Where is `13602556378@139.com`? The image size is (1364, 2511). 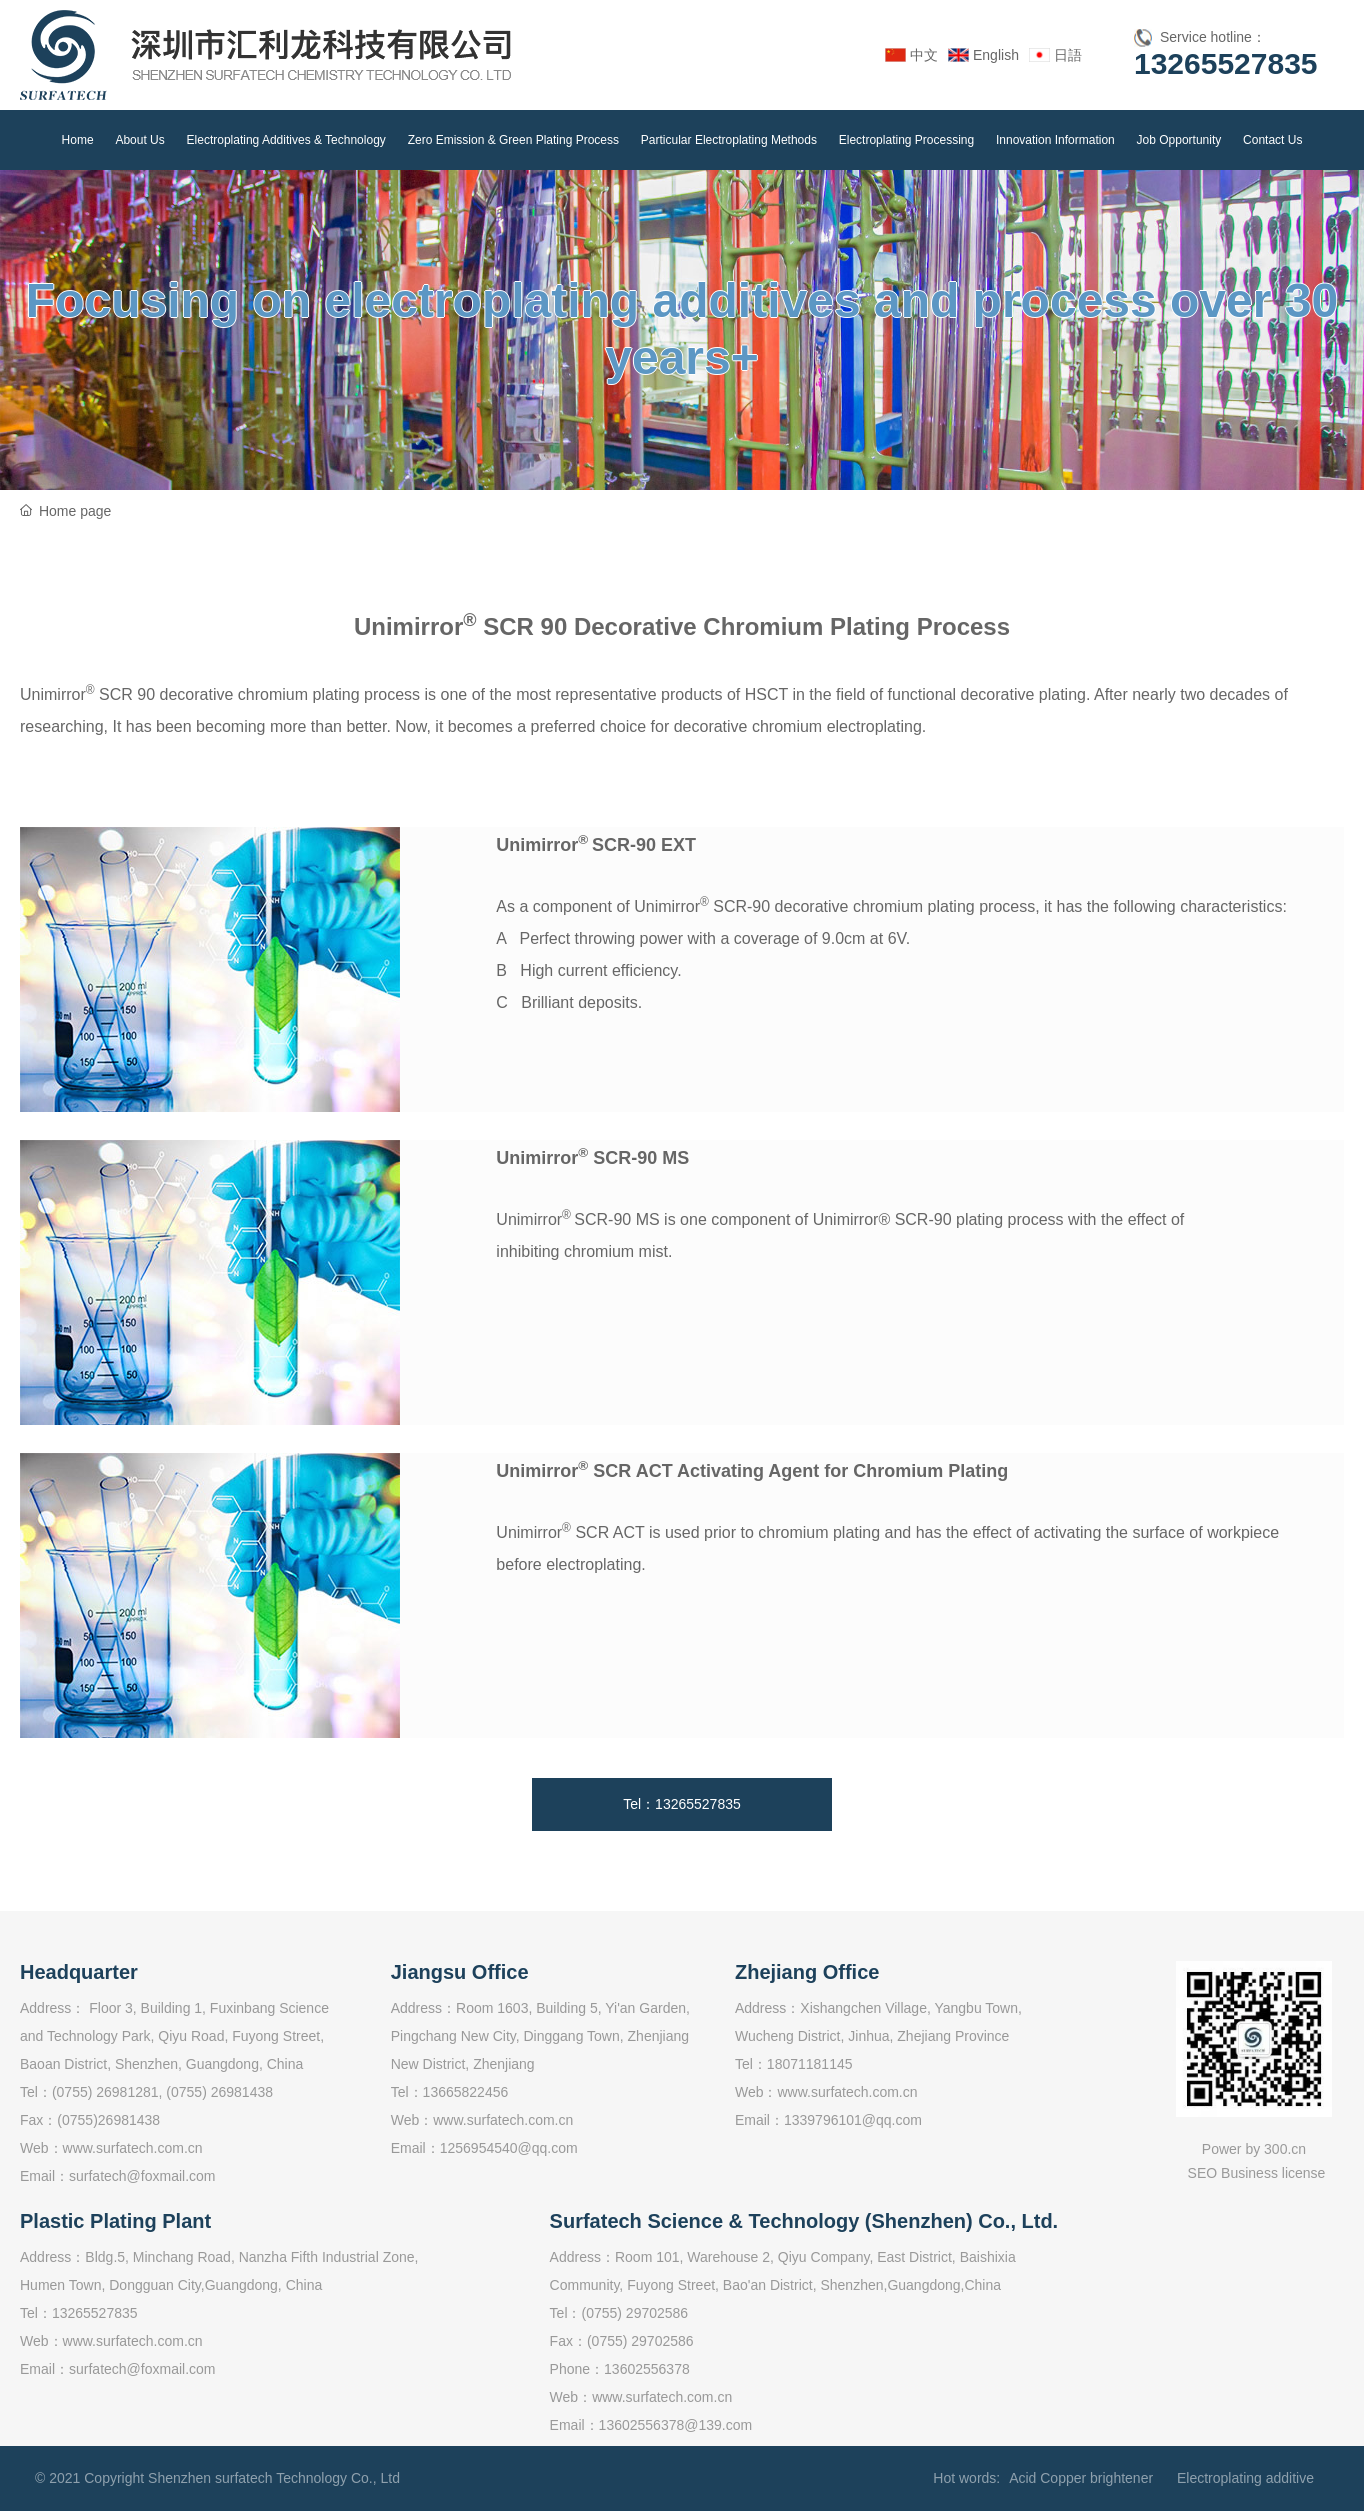 13602556378@139.com is located at coordinates (676, 2425).